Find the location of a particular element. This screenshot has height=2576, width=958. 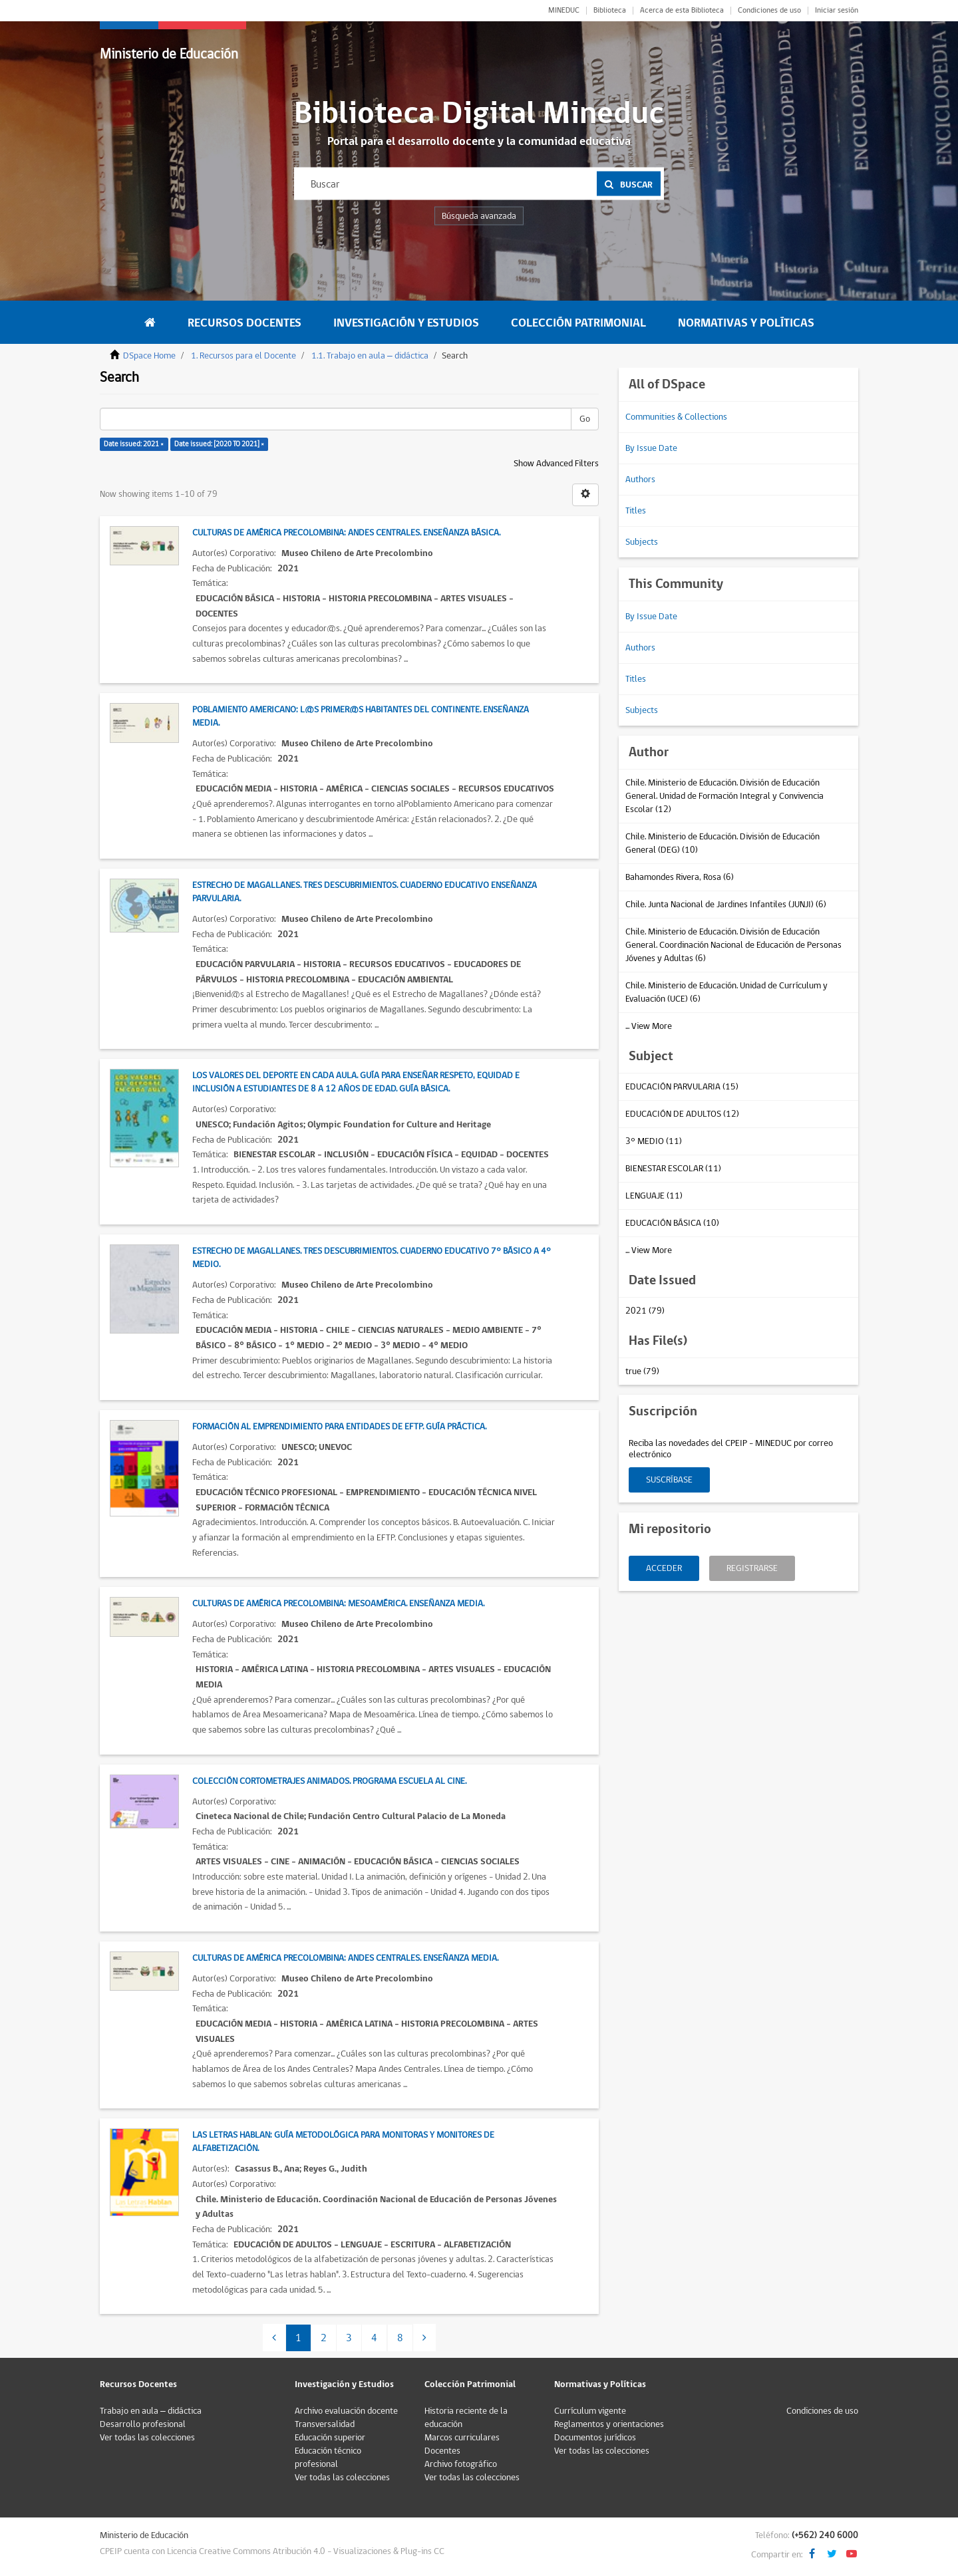

Educación superior is located at coordinates (330, 2437).